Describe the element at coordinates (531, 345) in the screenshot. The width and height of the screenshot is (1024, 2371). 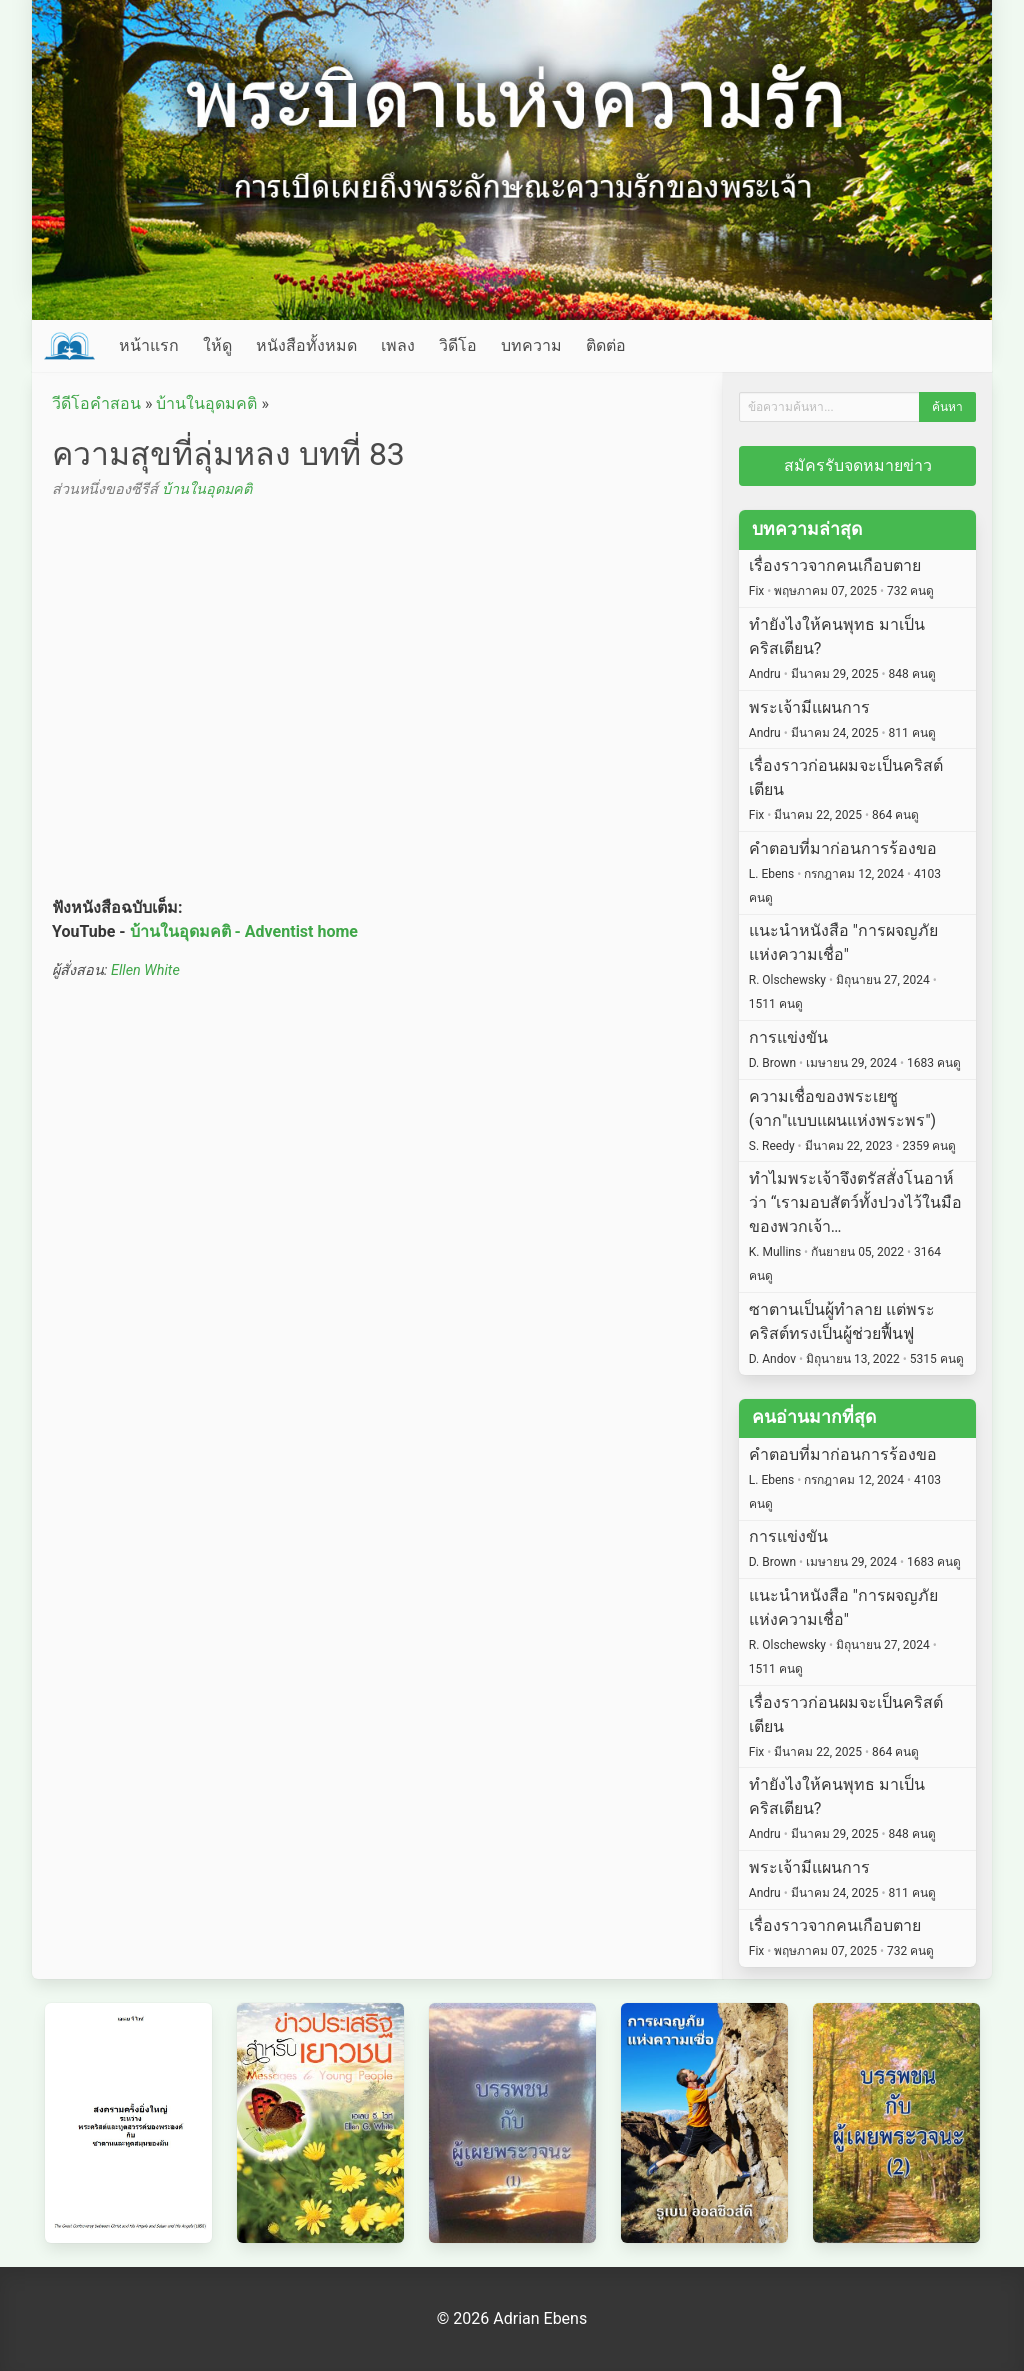
I see `บทความ` at that location.